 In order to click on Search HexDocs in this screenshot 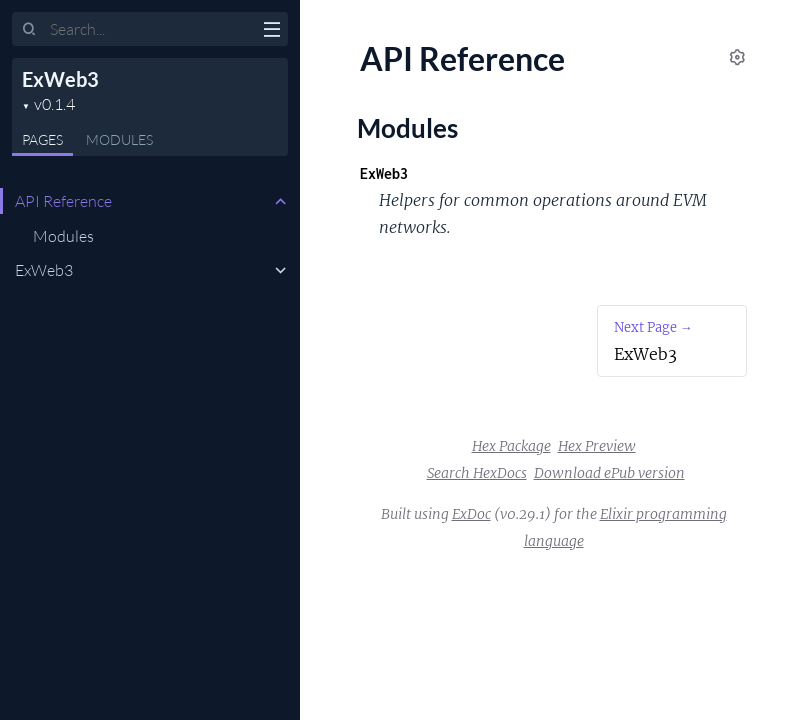, I will do `click(477, 473)`.